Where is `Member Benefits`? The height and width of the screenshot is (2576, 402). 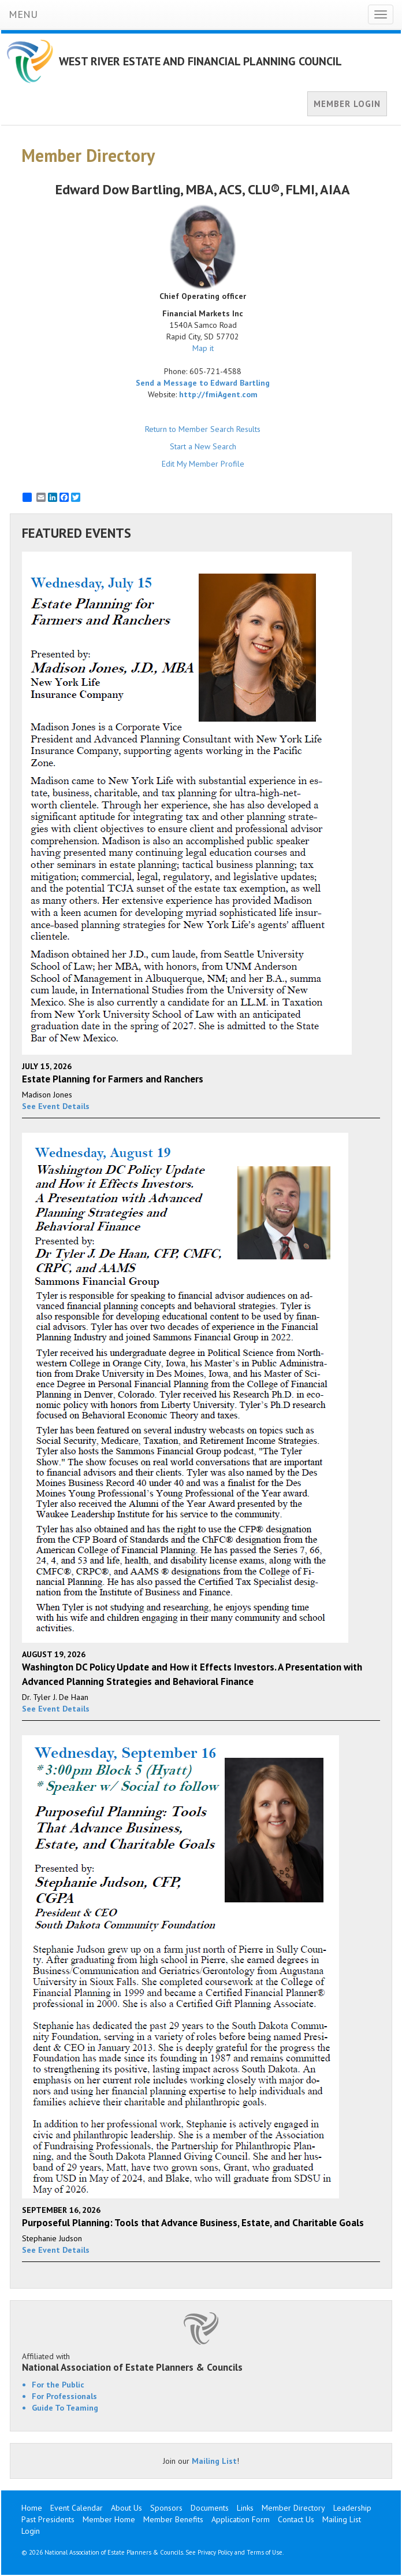
Member Benefits is located at coordinates (173, 2519).